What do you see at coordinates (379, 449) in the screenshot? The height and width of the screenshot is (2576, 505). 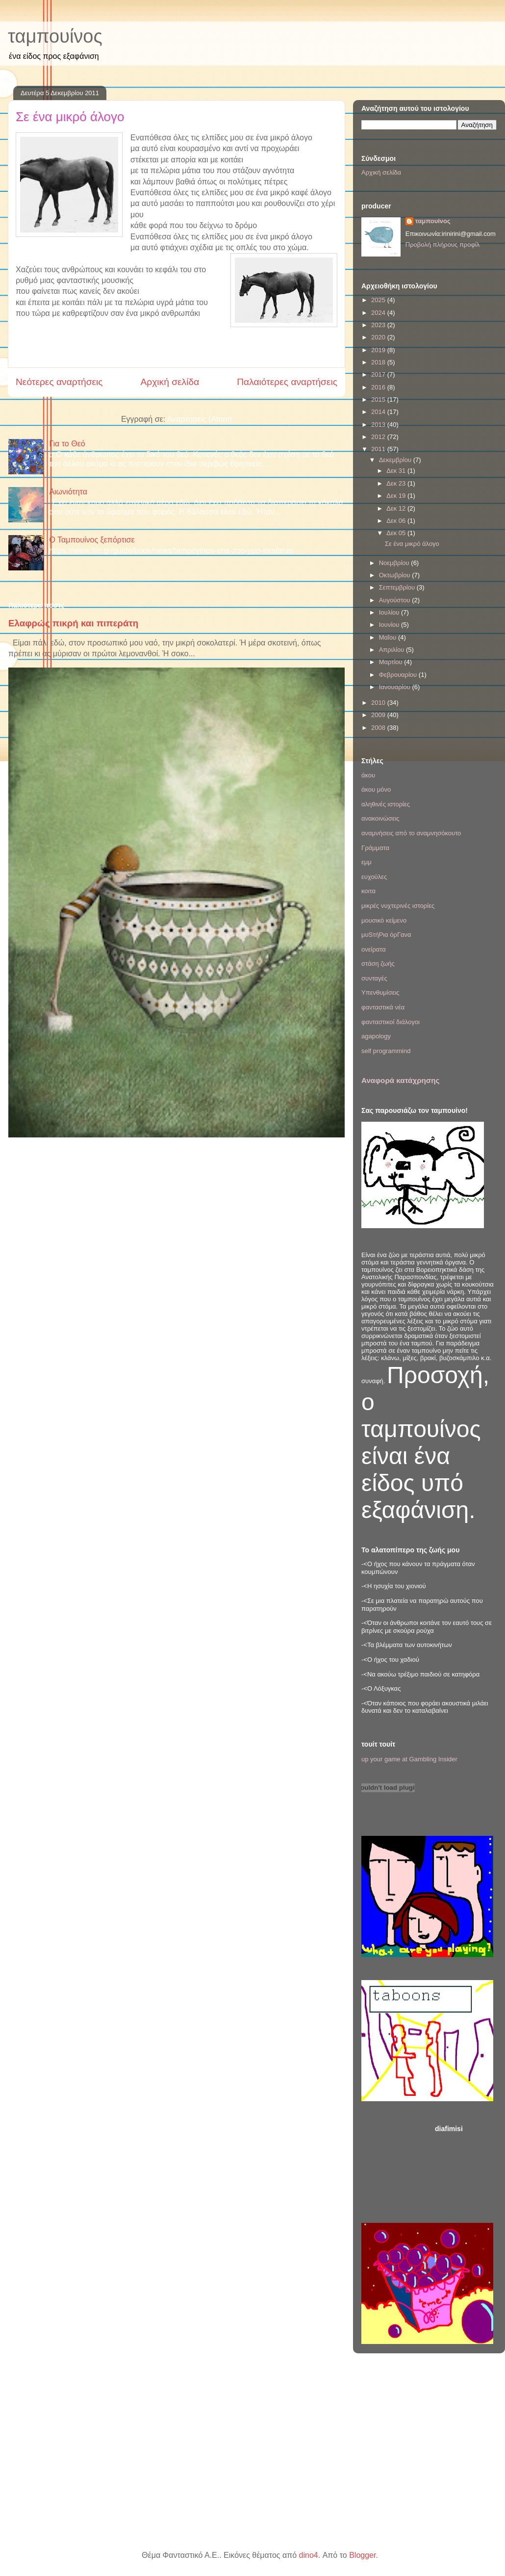 I see `2011` at bounding box center [379, 449].